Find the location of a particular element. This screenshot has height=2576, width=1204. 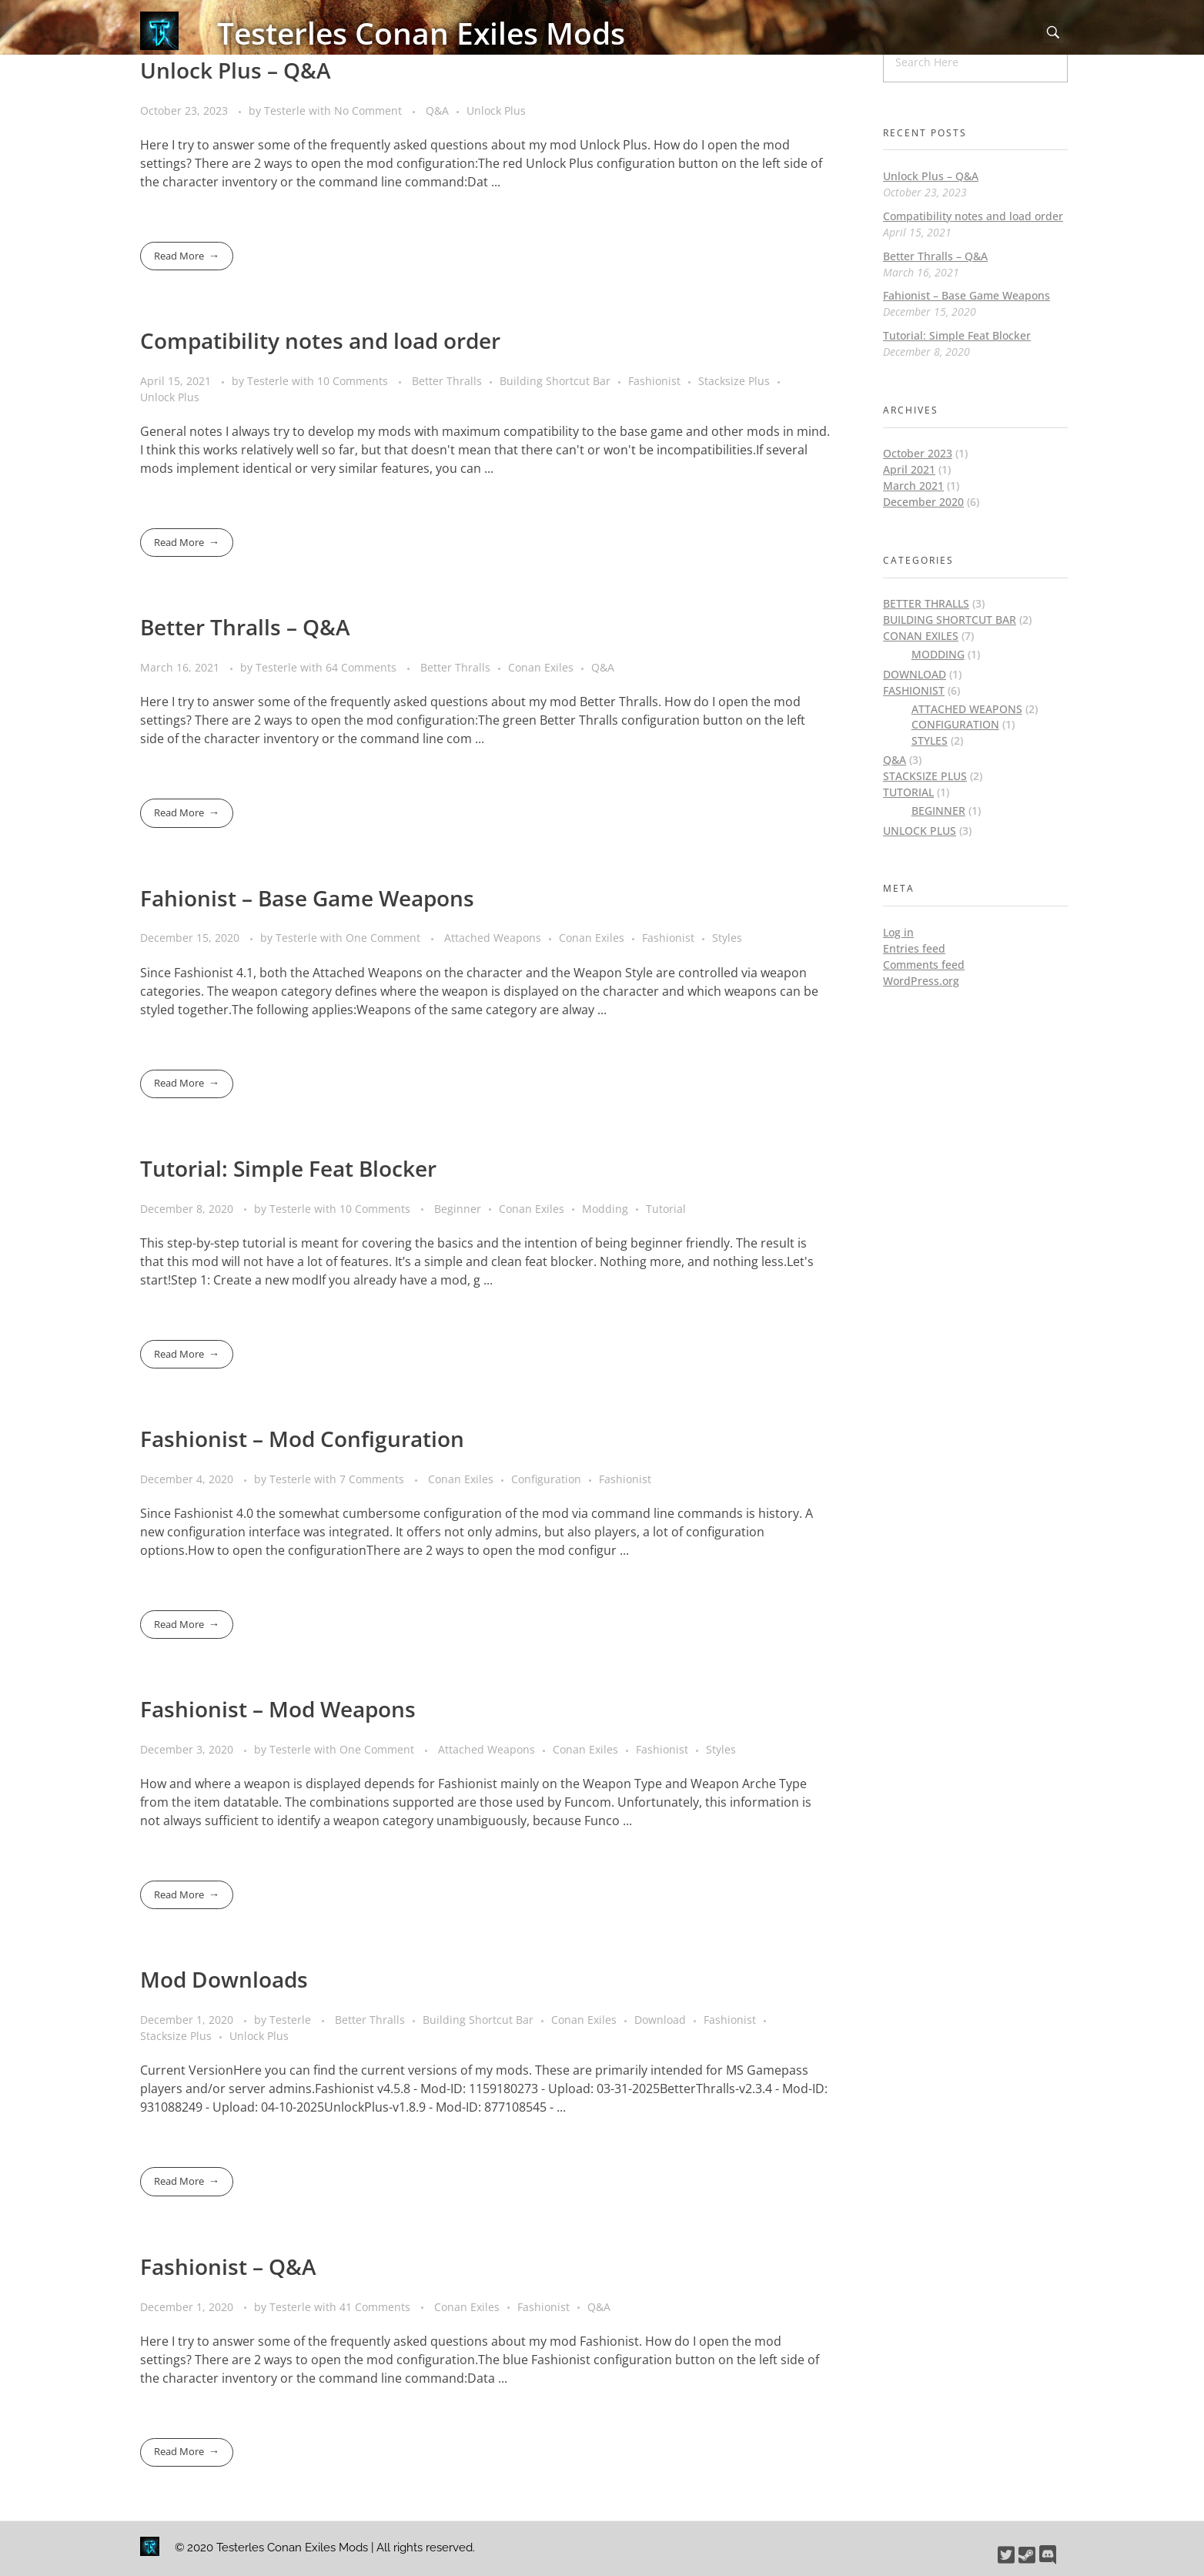

Unlock Plus is located at coordinates (496, 110).